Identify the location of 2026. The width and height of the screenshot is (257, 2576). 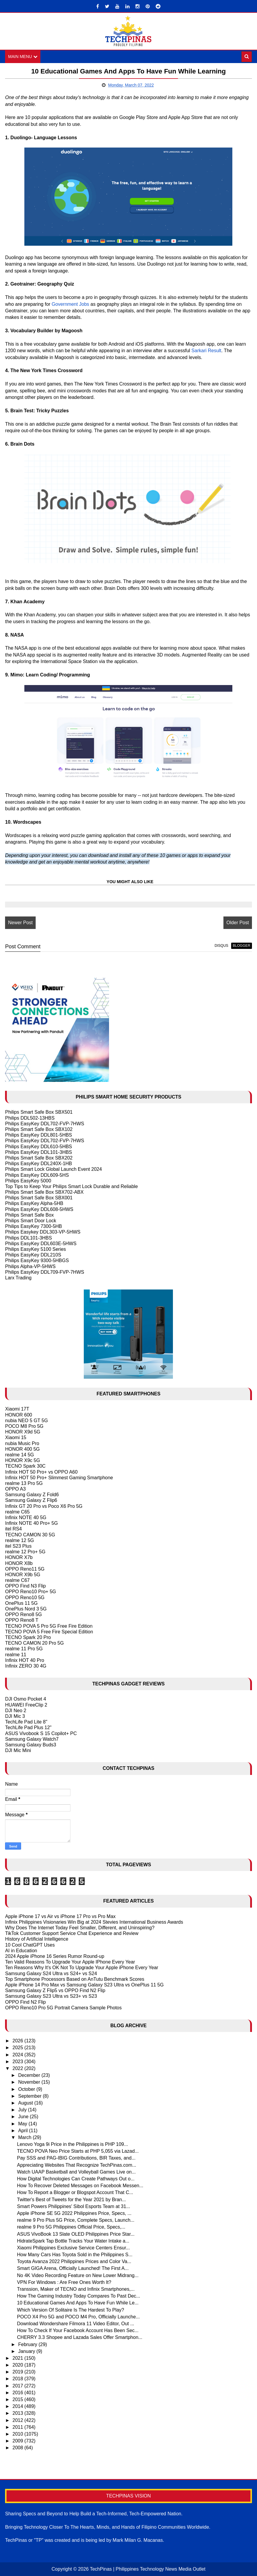
(18, 2040).